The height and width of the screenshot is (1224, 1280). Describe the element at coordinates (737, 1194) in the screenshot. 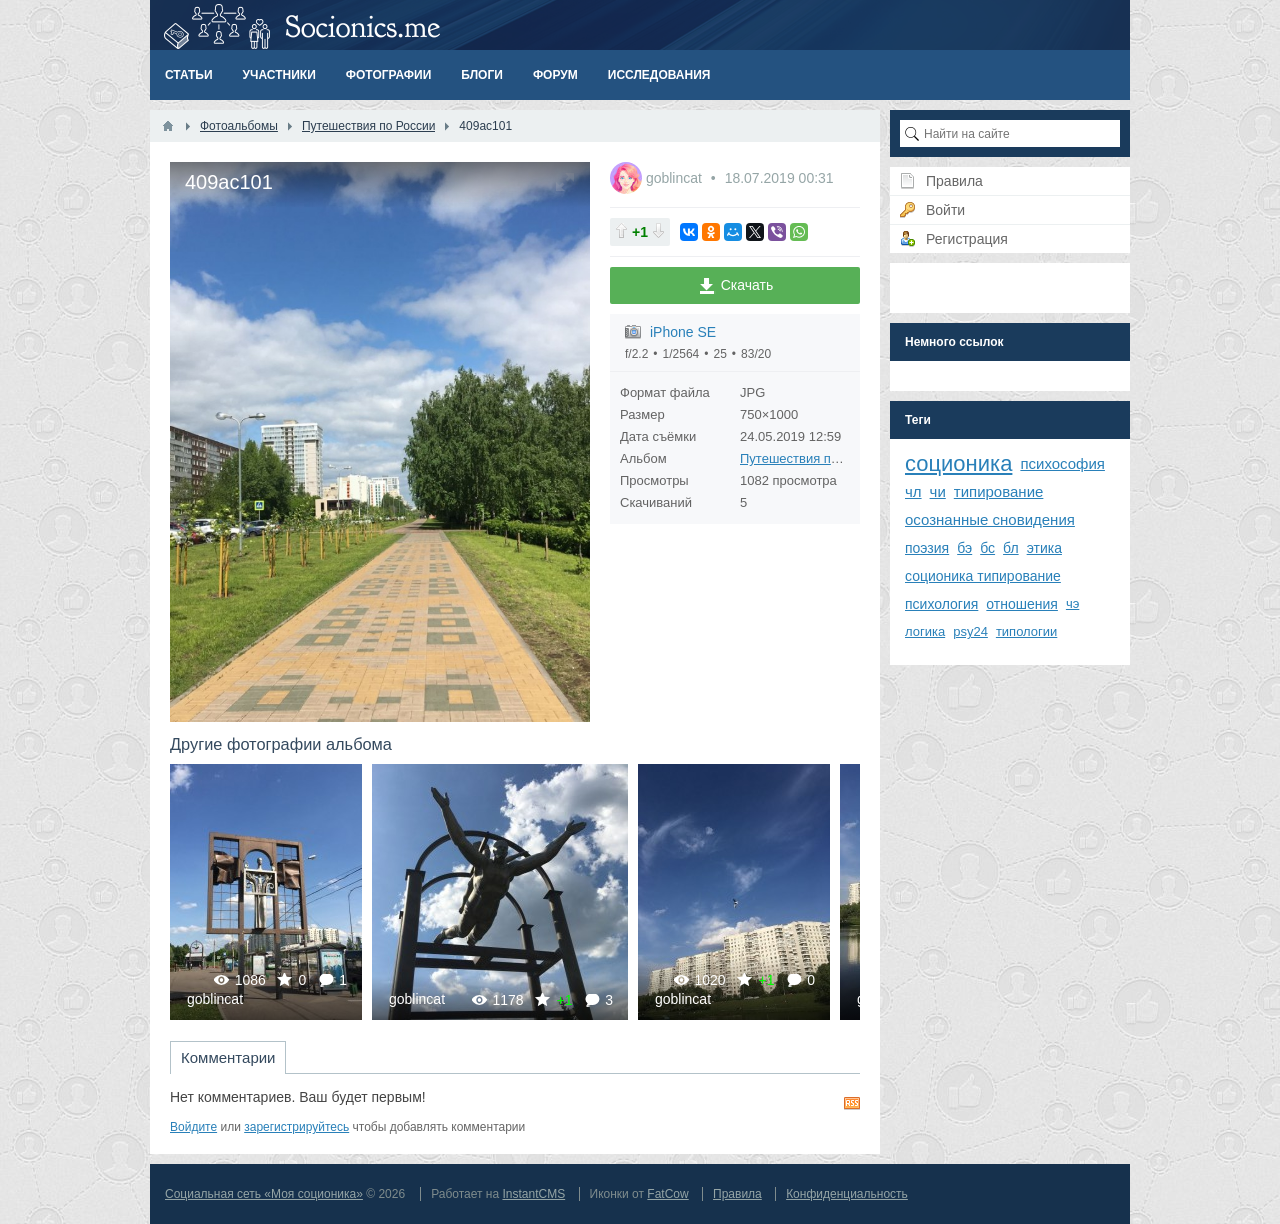

I see `Правила` at that location.